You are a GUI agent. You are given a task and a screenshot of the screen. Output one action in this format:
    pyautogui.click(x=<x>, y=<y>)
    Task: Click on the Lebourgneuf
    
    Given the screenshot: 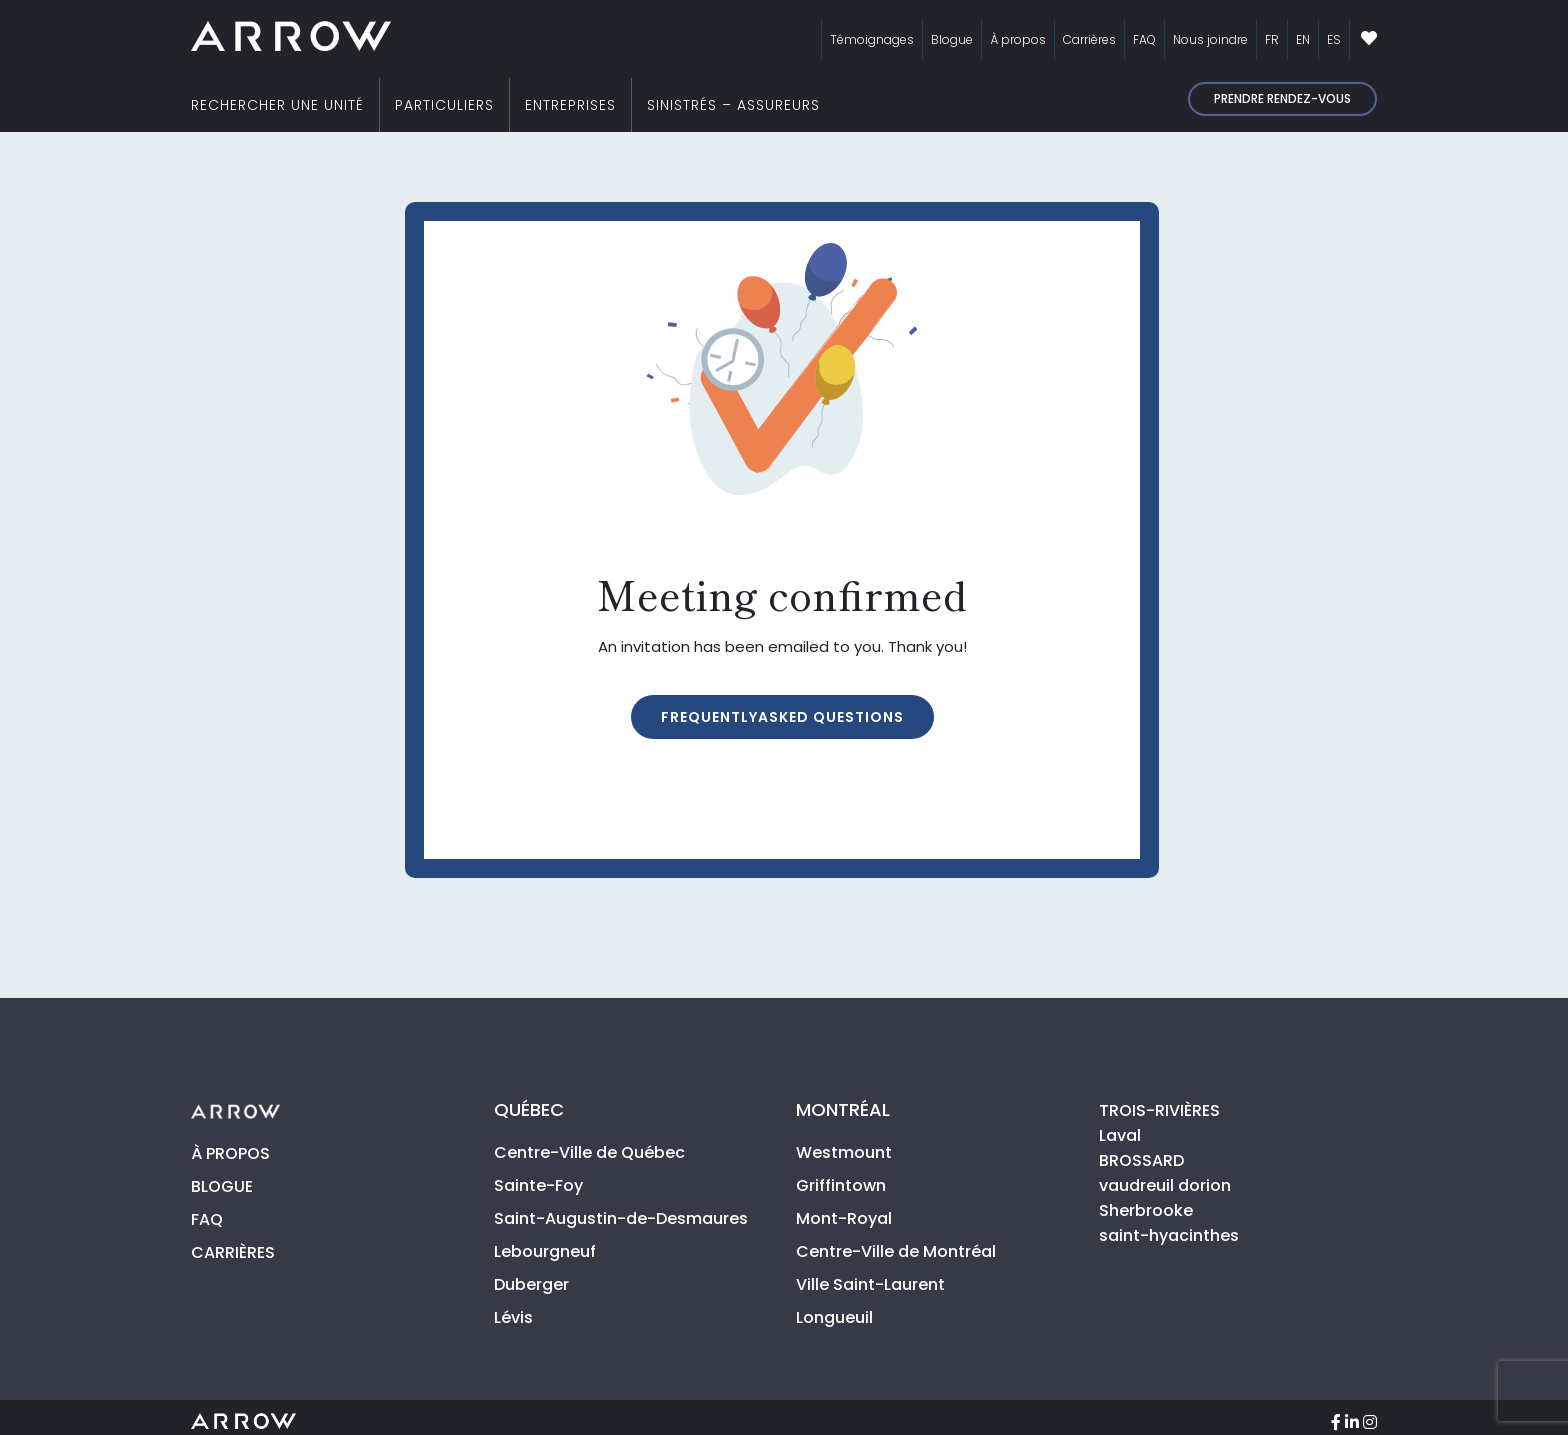 What is the action you would take?
    pyautogui.click(x=545, y=1251)
    